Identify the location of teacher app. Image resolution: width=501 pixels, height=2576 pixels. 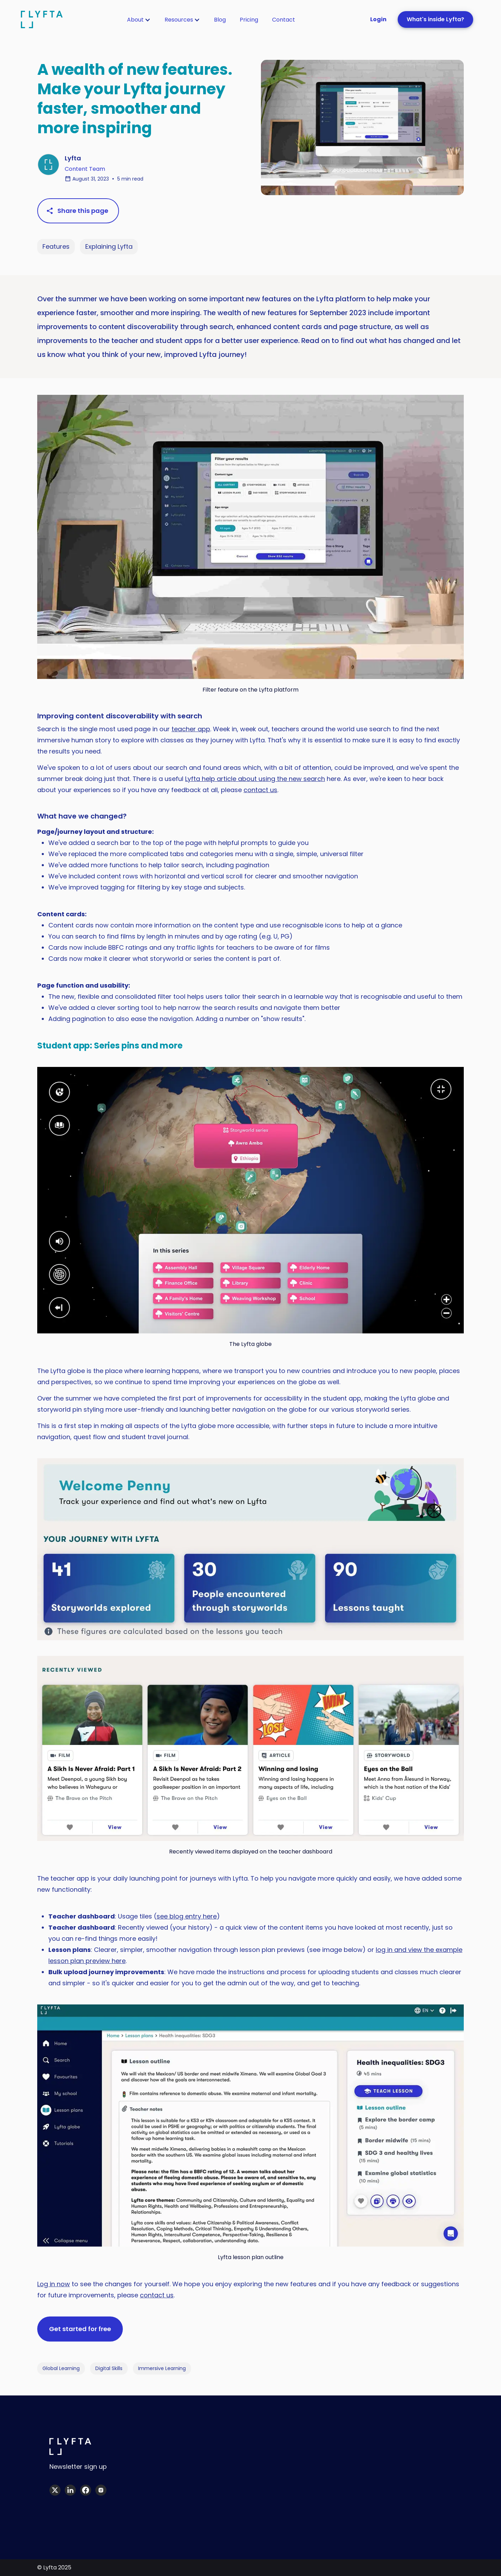
(191, 729).